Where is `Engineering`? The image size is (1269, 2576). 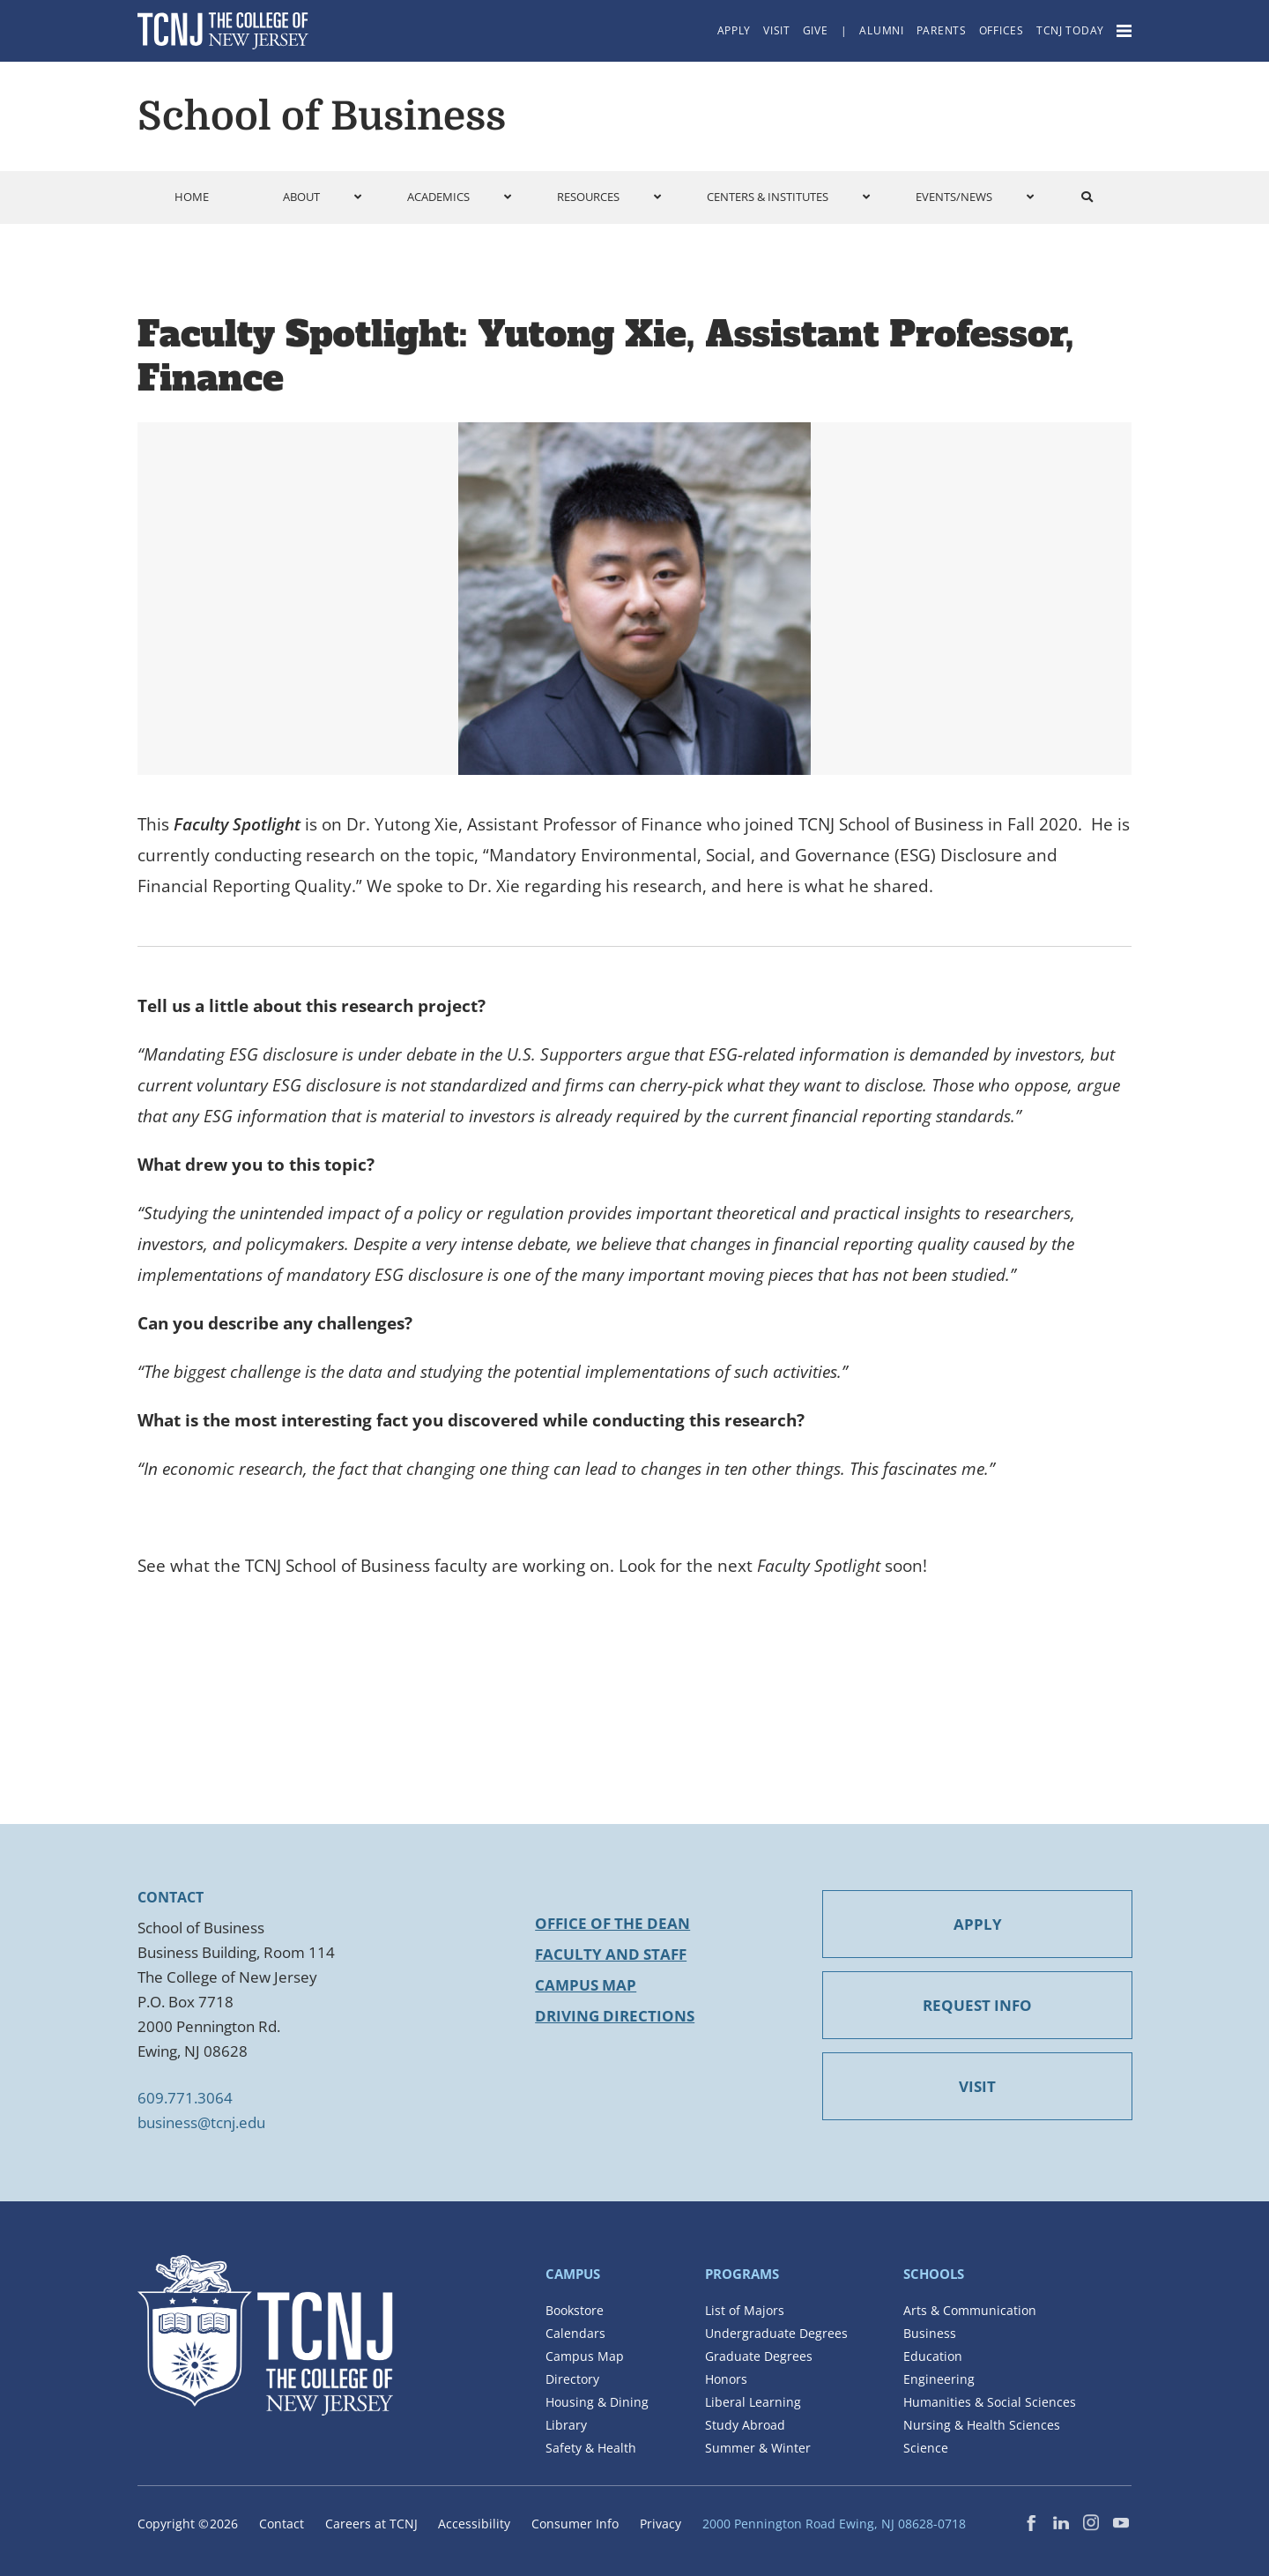
Engineering is located at coordinates (939, 2379).